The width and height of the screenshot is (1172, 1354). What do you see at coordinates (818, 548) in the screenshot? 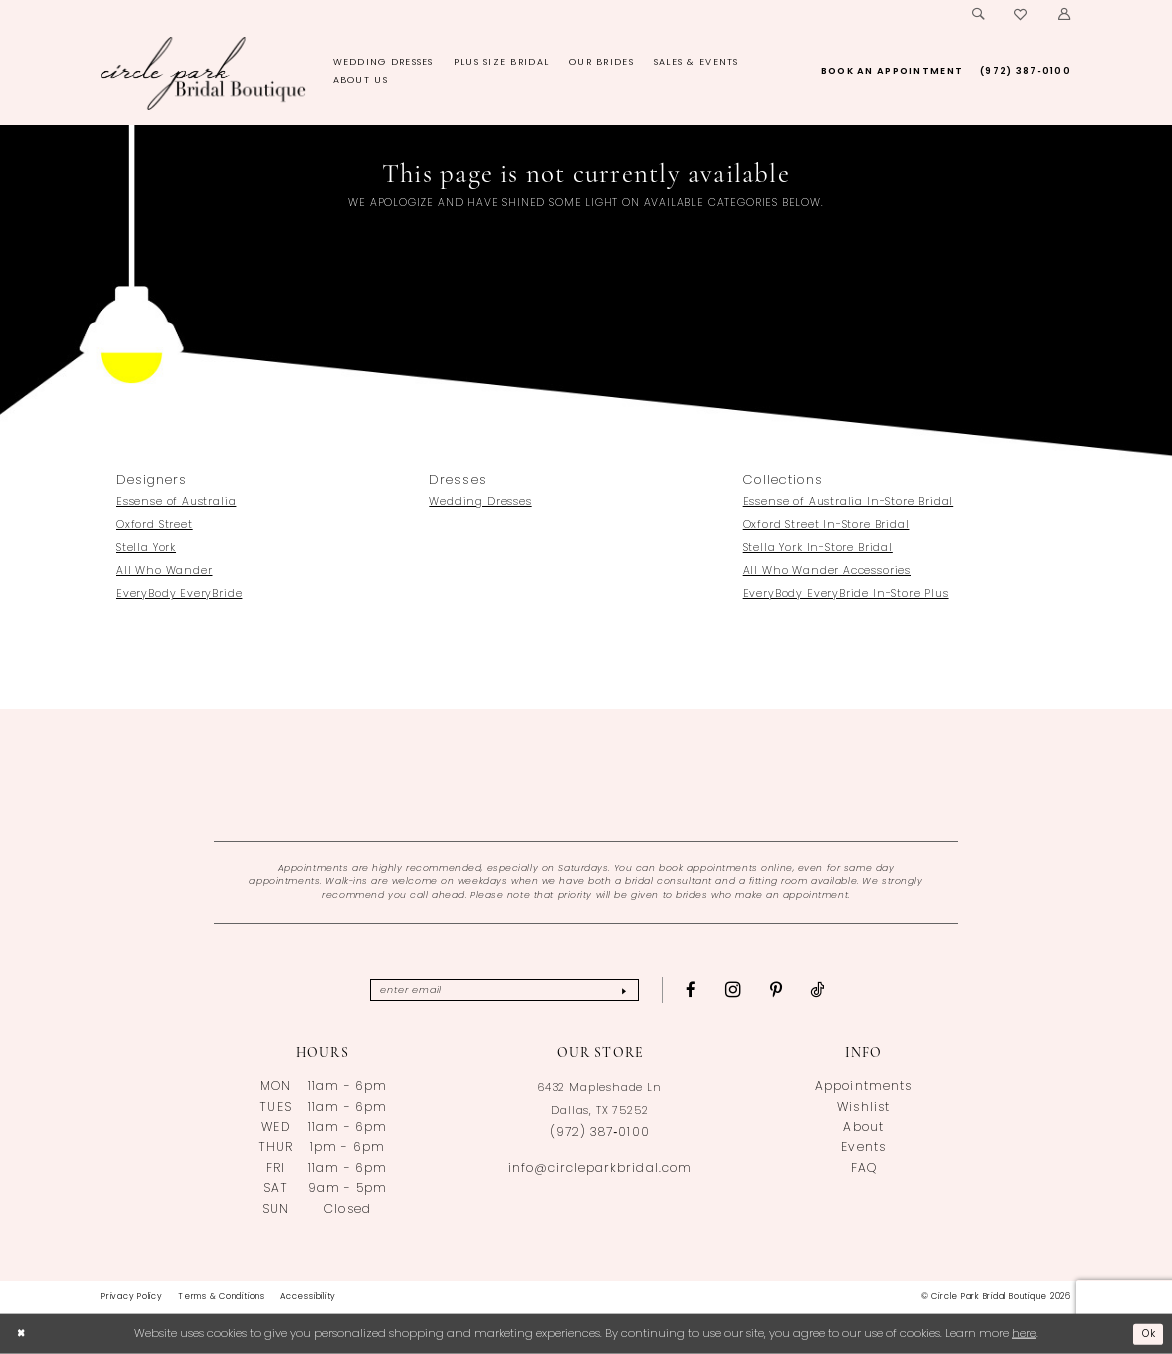
I see `Stella York In-Store Bridal` at bounding box center [818, 548].